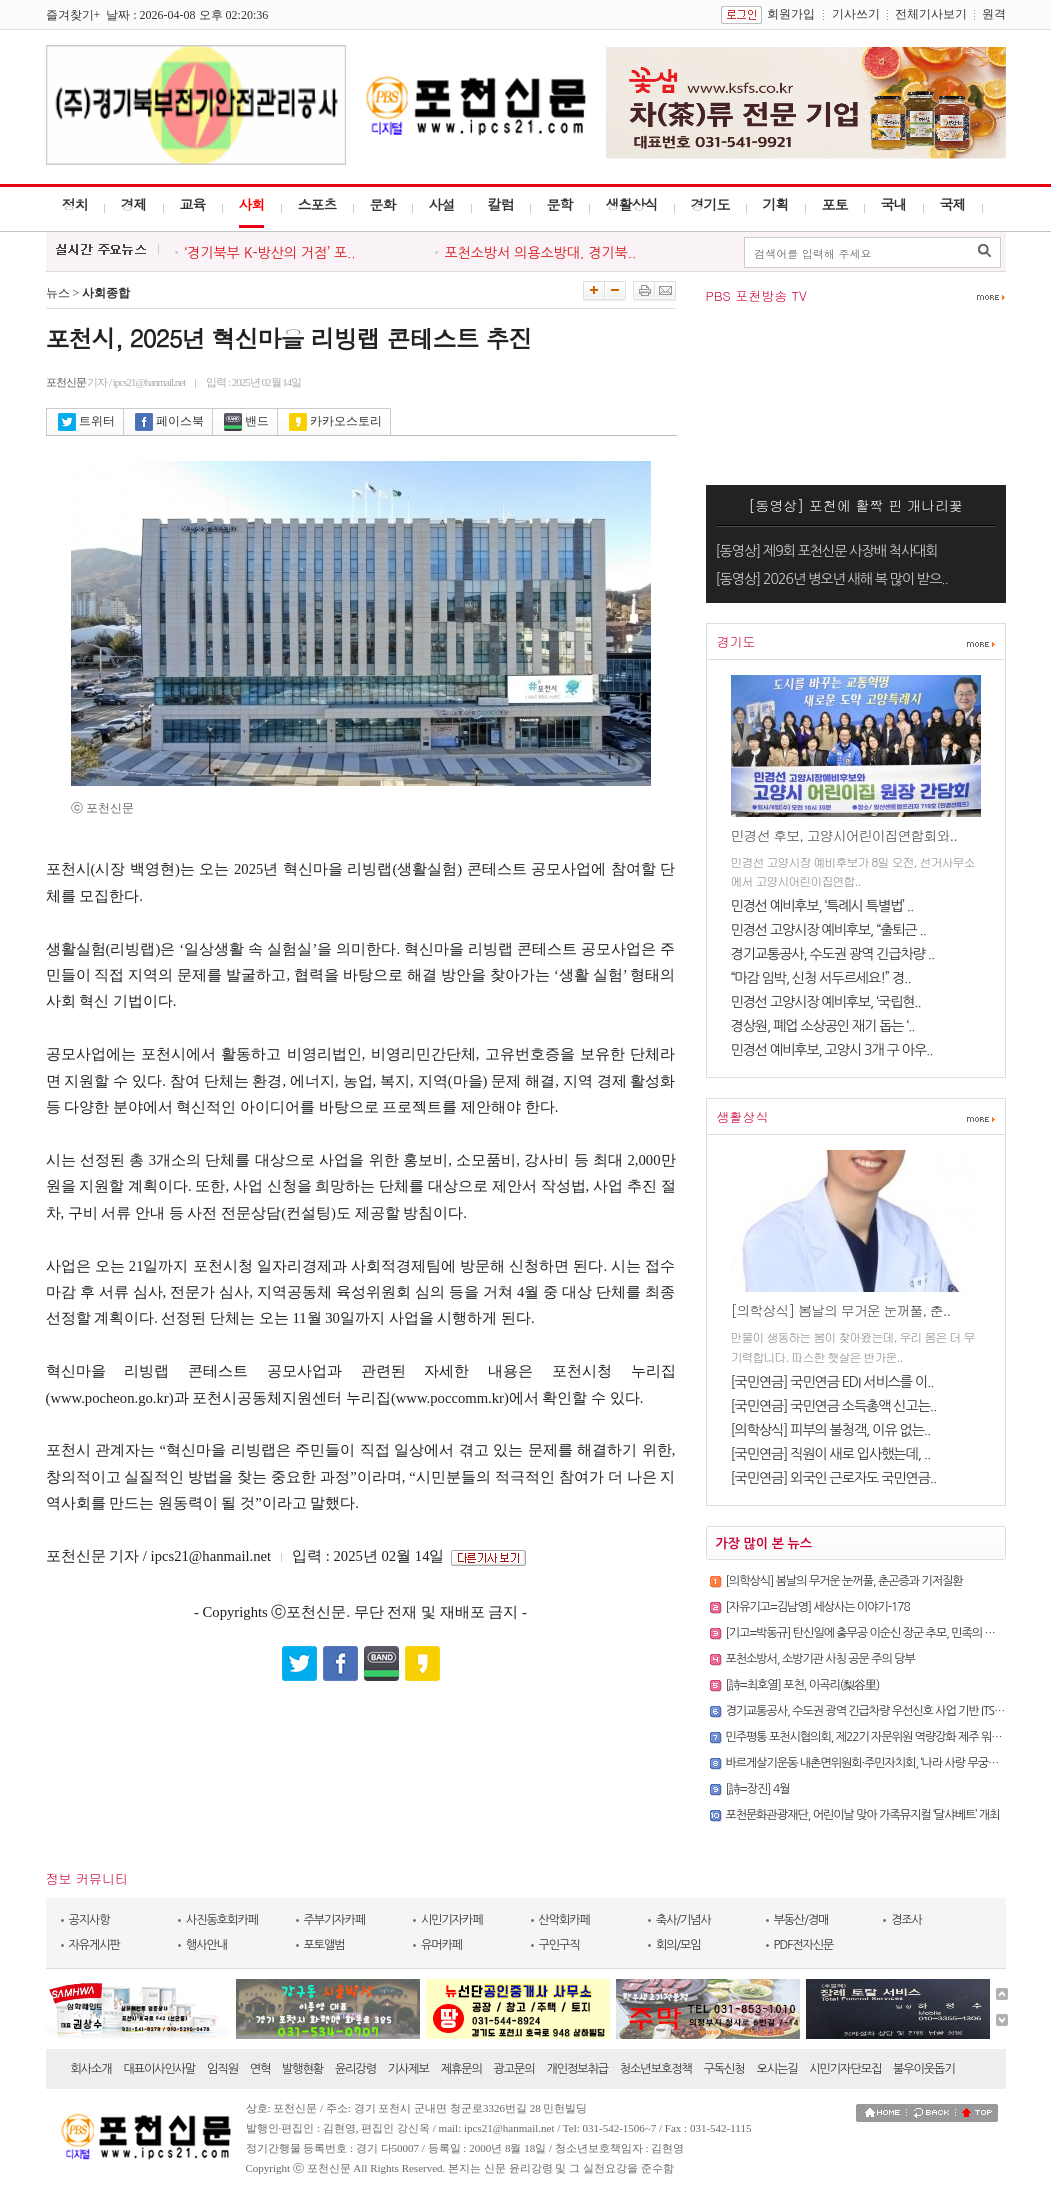 The height and width of the screenshot is (2189, 1051). Describe the element at coordinates (656, 2069) in the screenshot. I see `청소년보호정책` at that location.